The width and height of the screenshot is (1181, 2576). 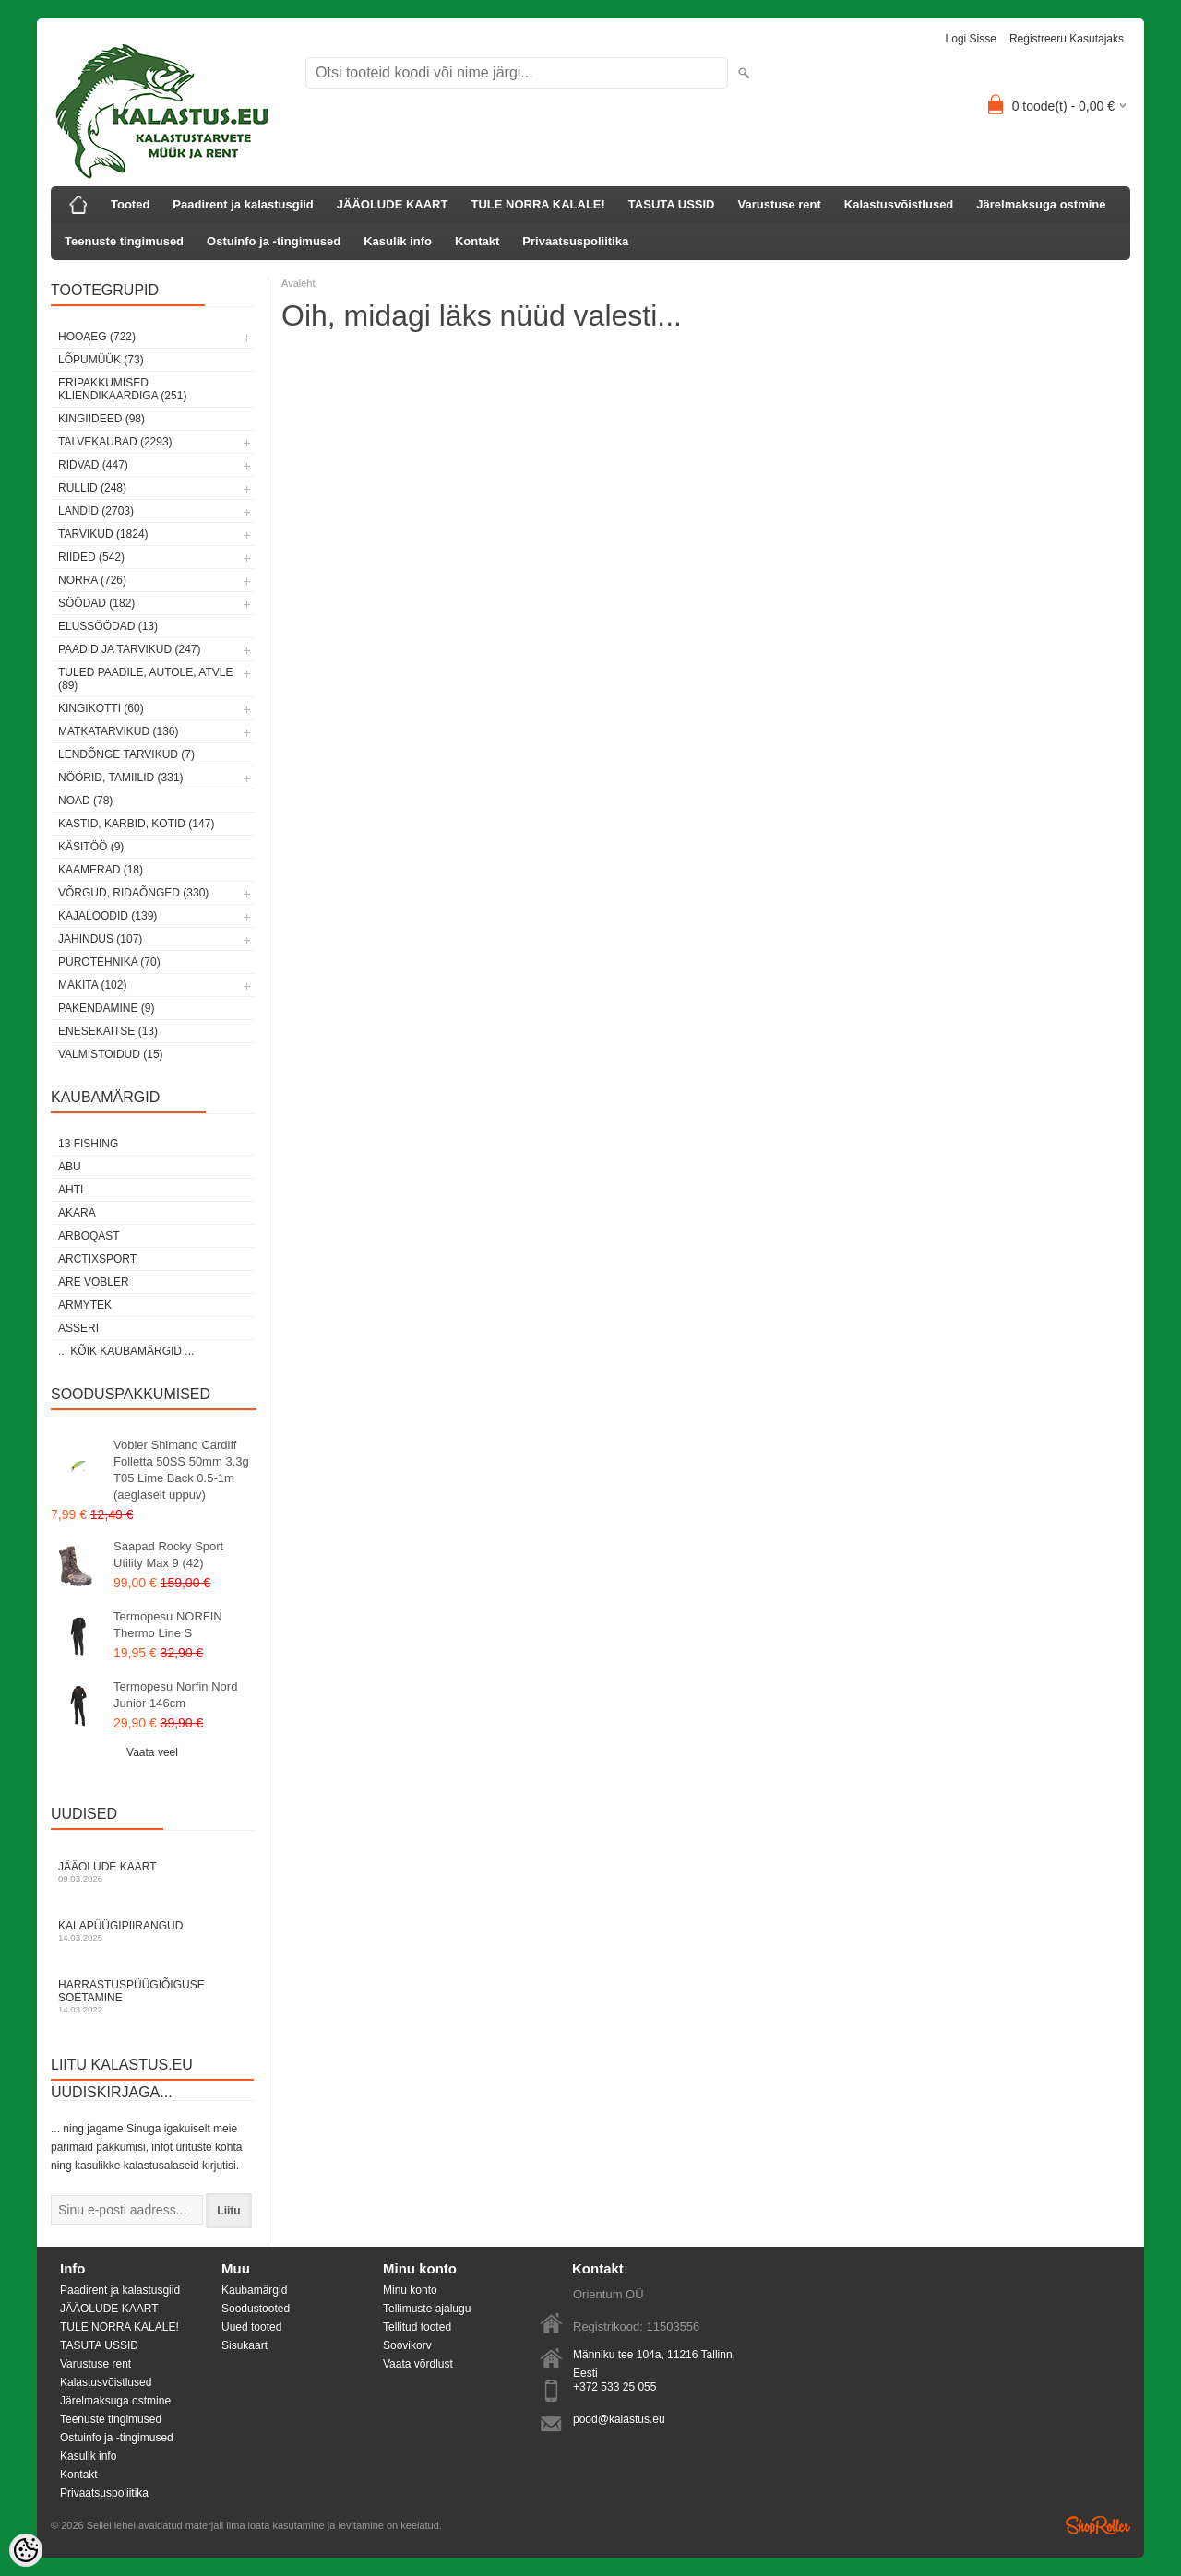 What do you see at coordinates (575, 241) in the screenshot?
I see `Privaatsuspoliitika` at bounding box center [575, 241].